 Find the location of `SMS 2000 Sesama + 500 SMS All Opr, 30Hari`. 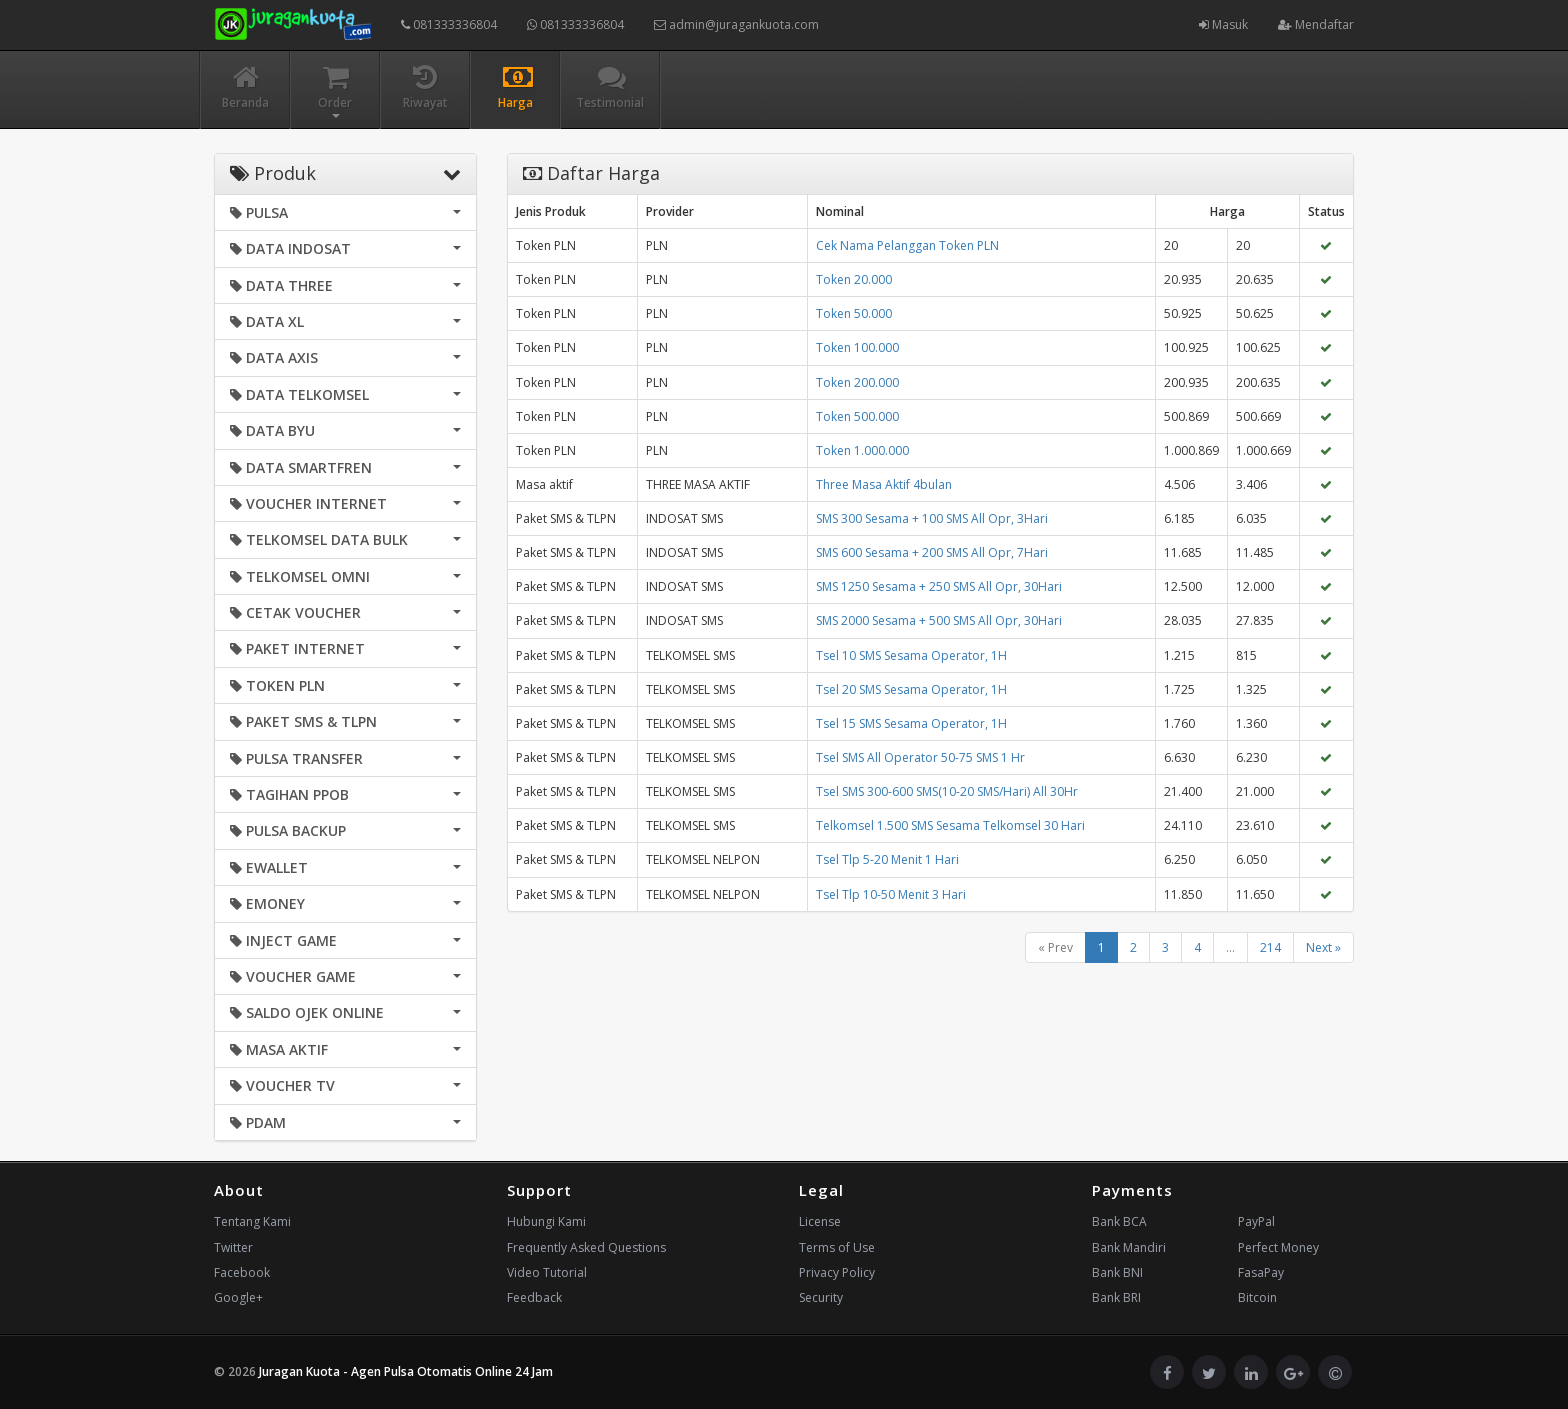

SMS 2000 Sesama + 500 SMS All Opr, 30Hari is located at coordinates (939, 620).